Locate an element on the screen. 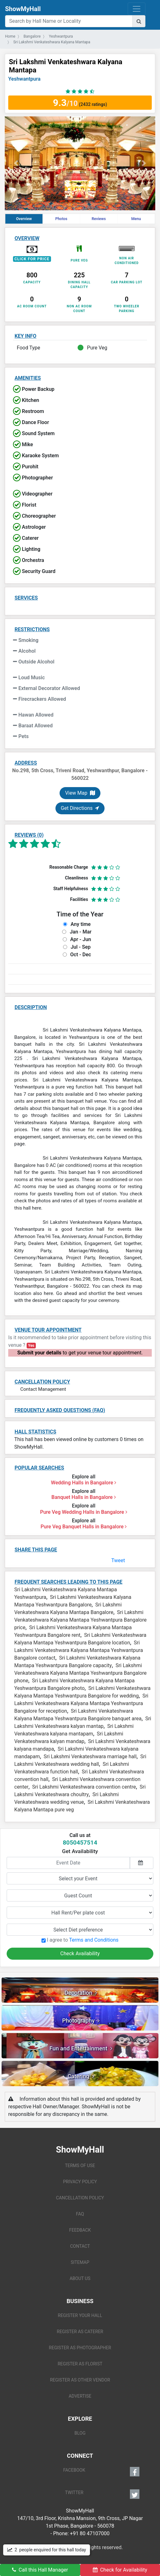 The width and height of the screenshot is (160, 2576). Yeshwantpura is located at coordinates (24, 79).